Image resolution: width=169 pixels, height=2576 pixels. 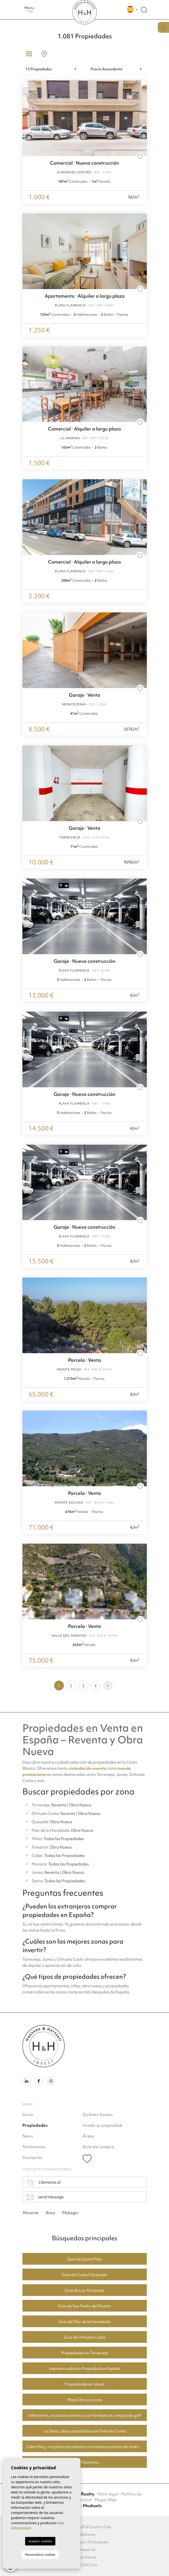 I want to click on Quiénes Somos, so click(x=98, y=2114).